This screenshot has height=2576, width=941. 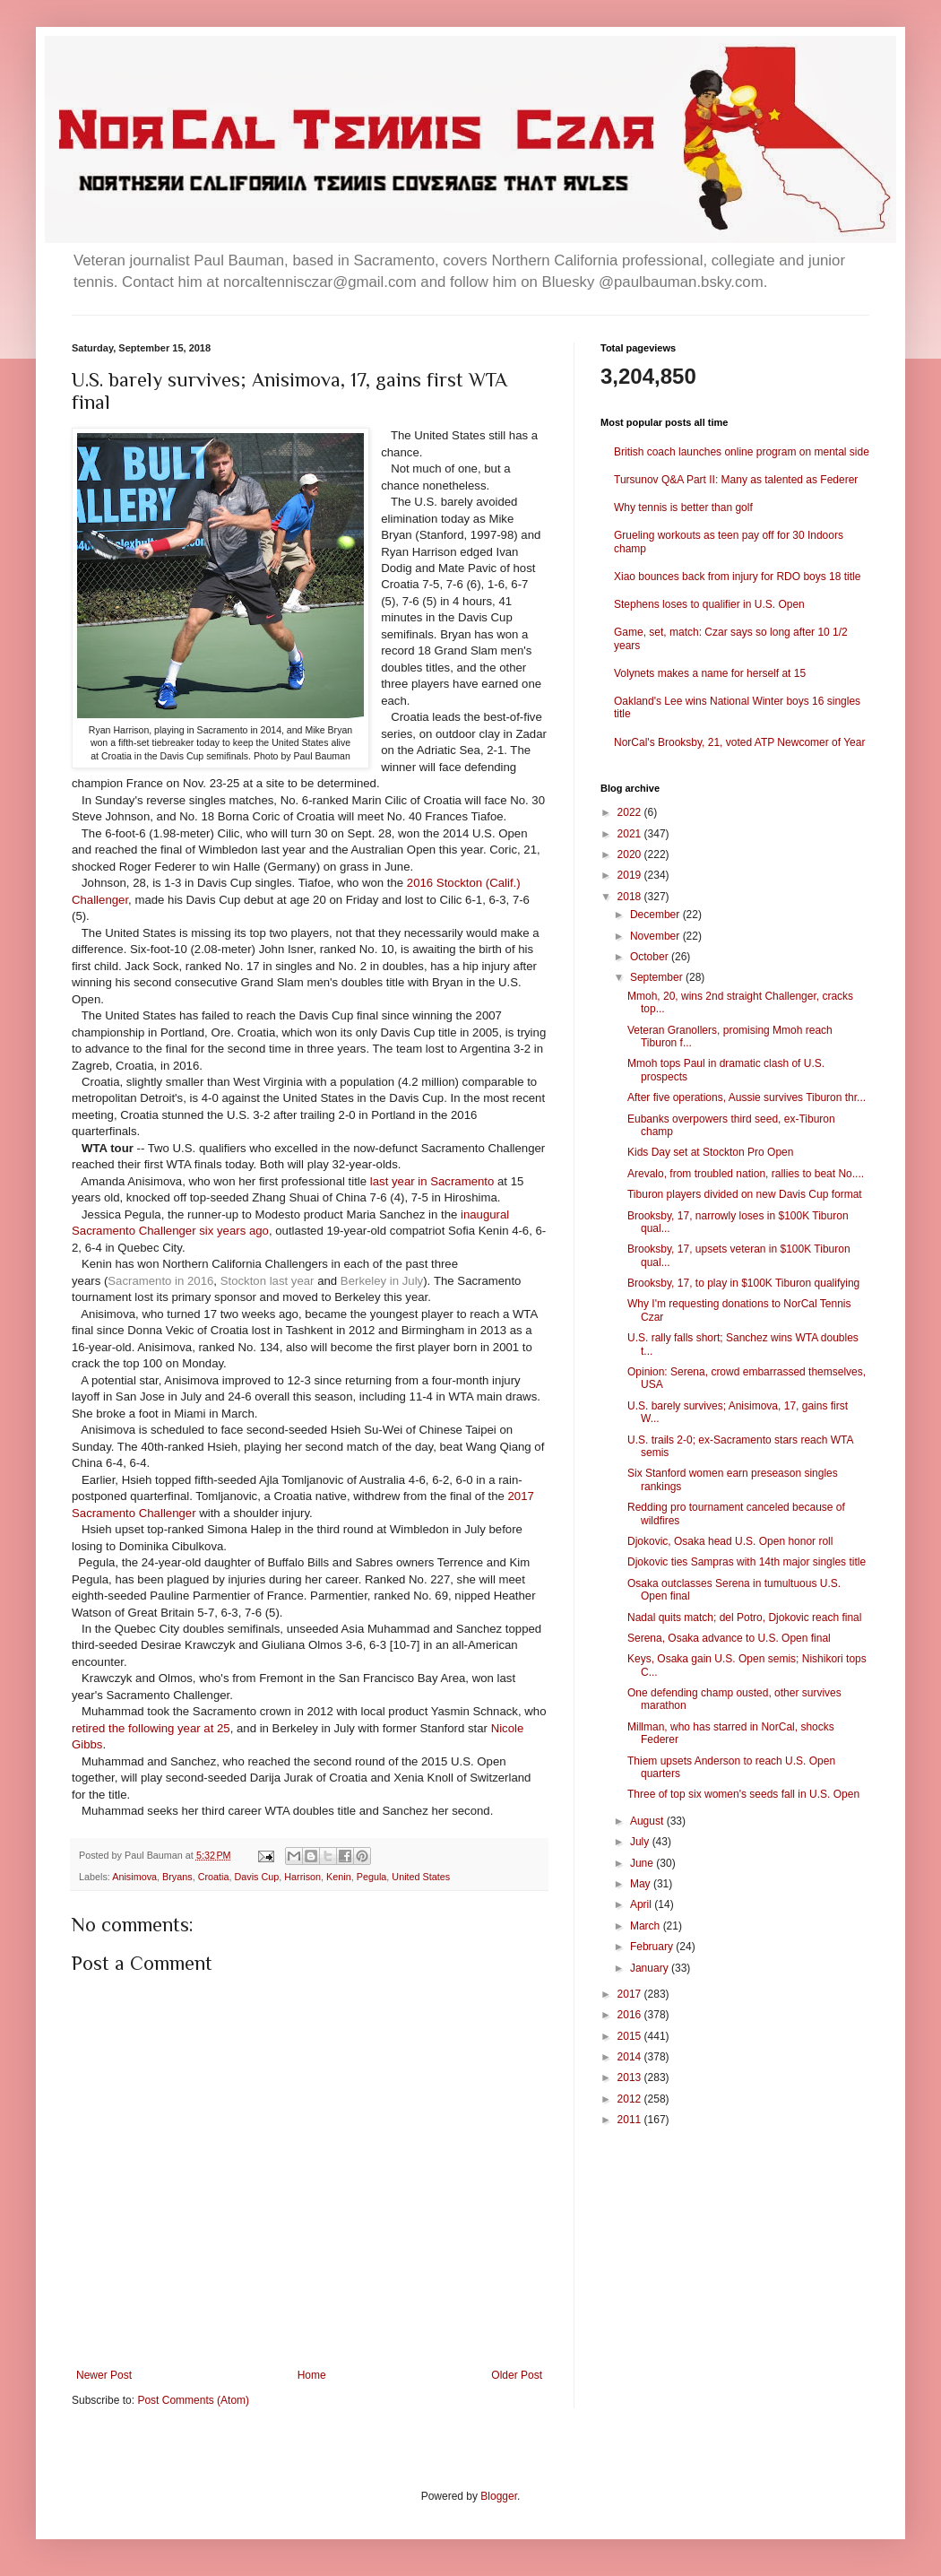 What do you see at coordinates (630, 2077) in the screenshot?
I see `2013` at bounding box center [630, 2077].